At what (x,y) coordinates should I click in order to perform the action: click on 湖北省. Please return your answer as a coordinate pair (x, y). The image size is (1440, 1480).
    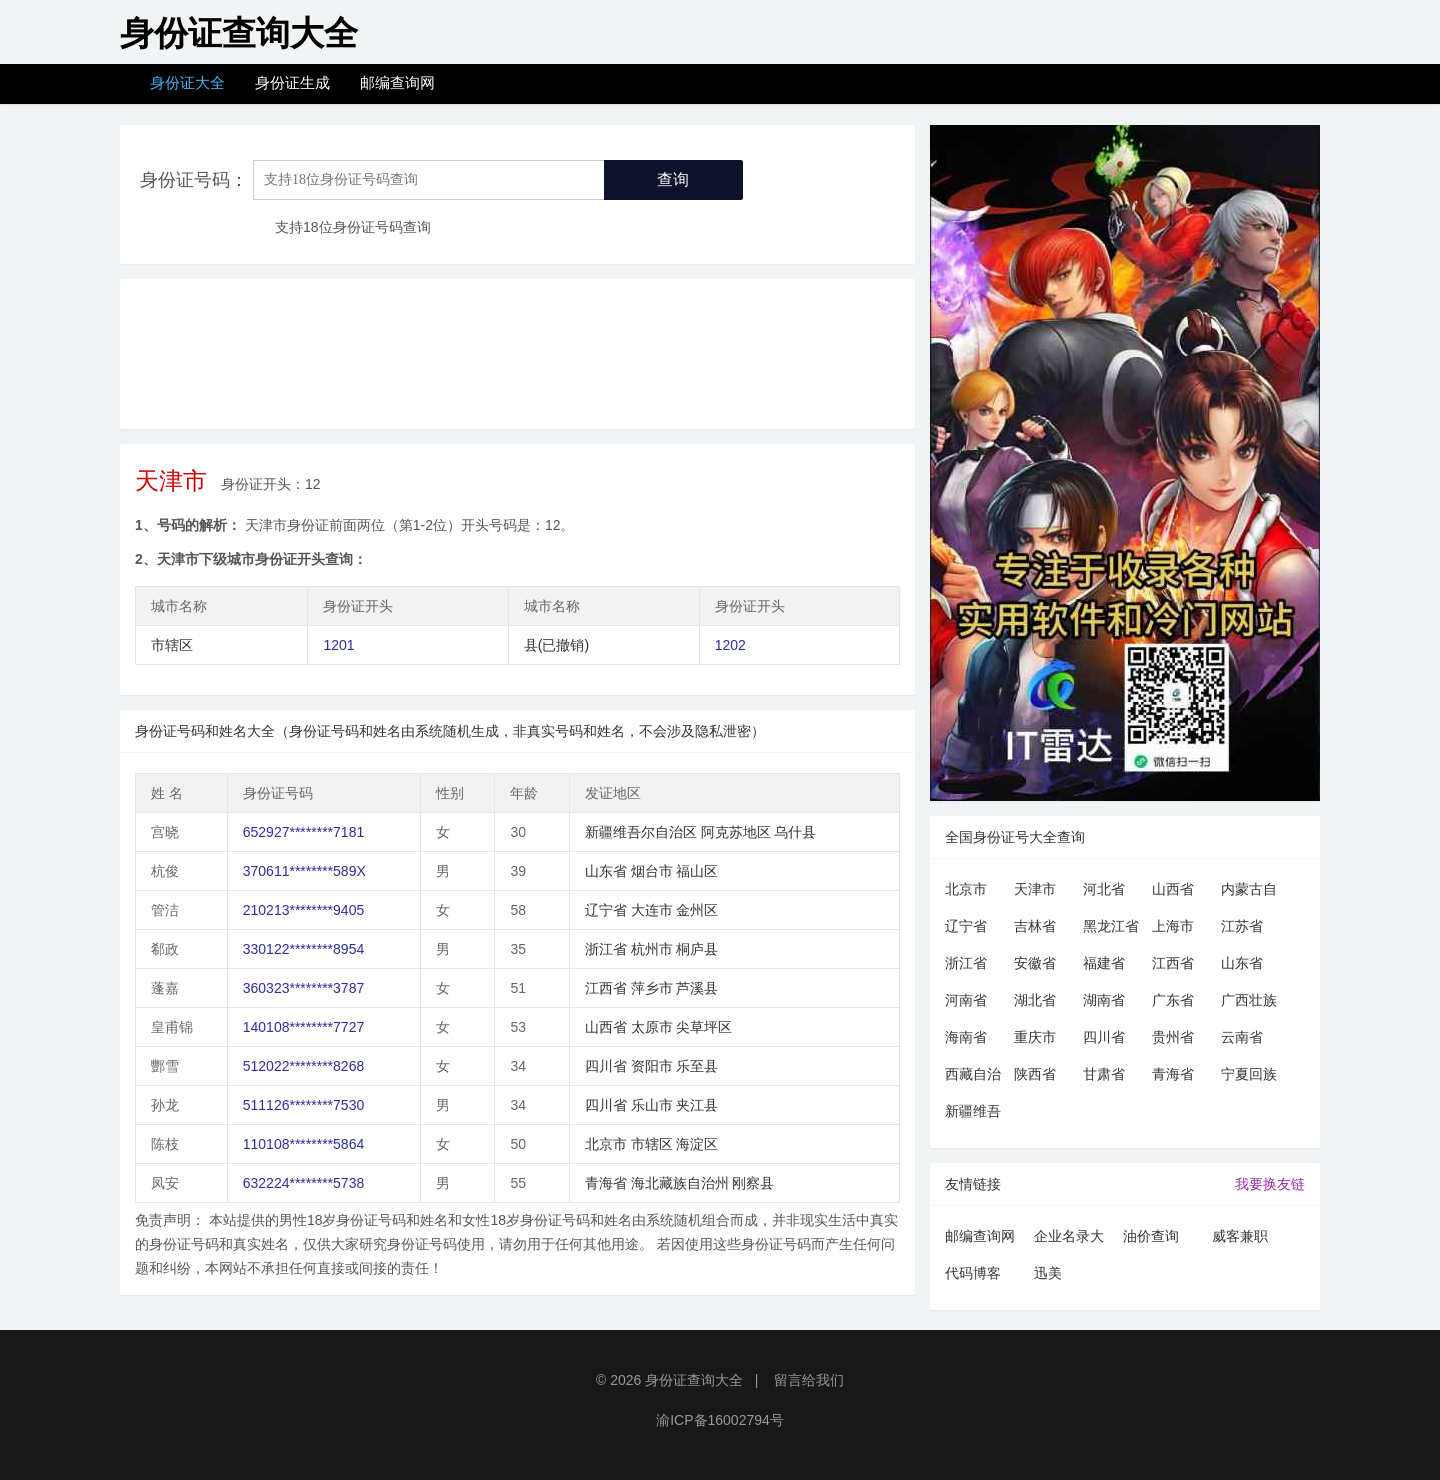
    Looking at the image, I should click on (1035, 1000).